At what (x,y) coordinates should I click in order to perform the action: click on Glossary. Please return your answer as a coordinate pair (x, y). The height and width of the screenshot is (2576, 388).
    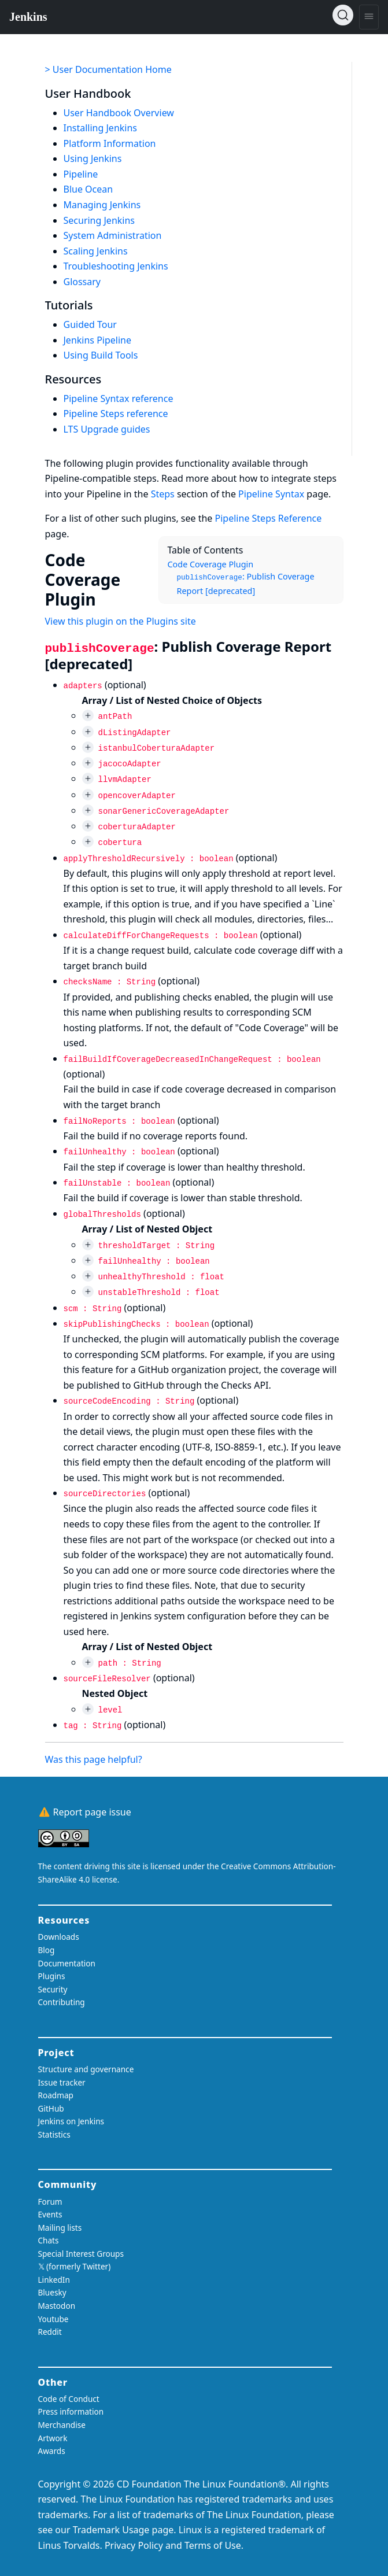
    Looking at the image, I should click on (82, 281).